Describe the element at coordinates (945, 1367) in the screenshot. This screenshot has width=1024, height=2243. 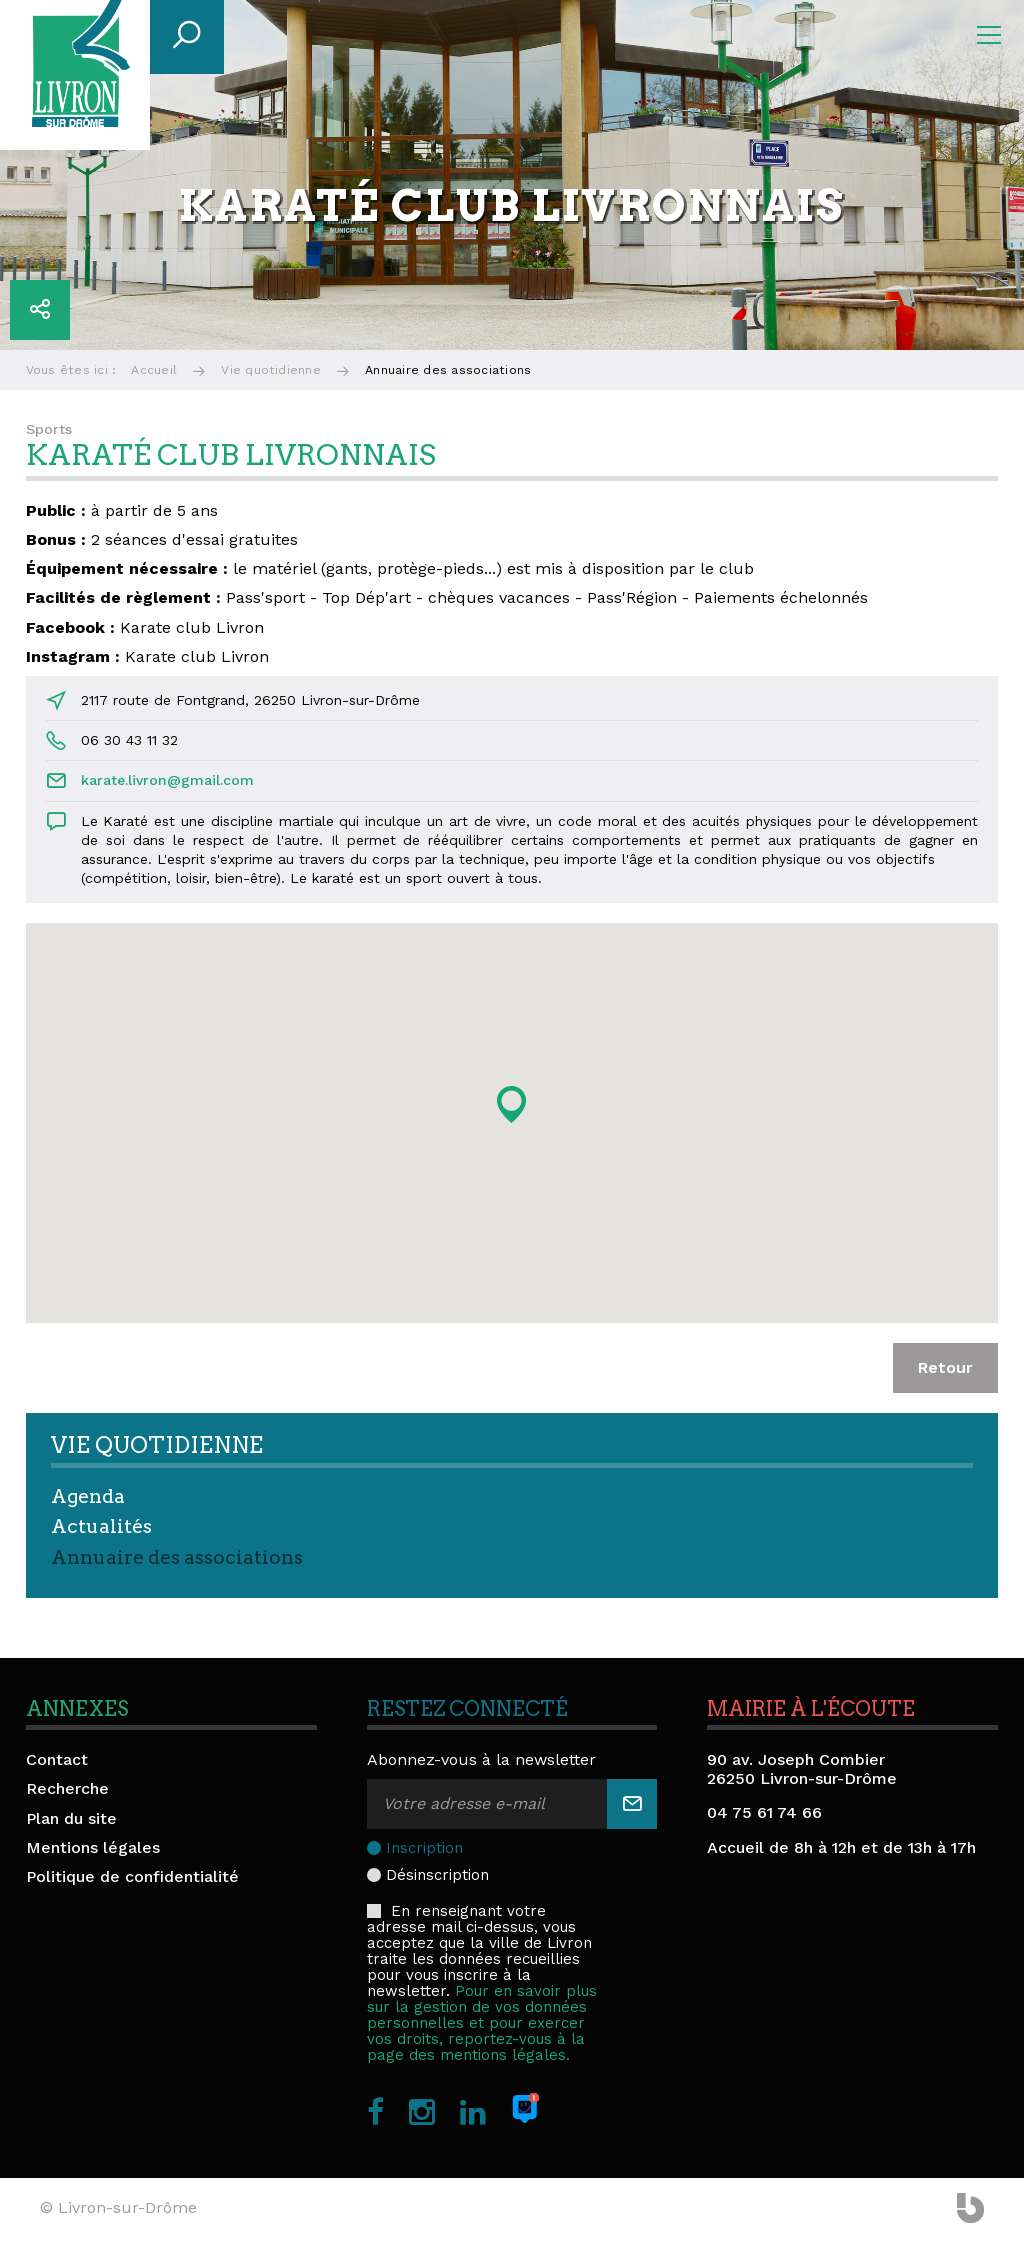
I see `Retour` at that location.